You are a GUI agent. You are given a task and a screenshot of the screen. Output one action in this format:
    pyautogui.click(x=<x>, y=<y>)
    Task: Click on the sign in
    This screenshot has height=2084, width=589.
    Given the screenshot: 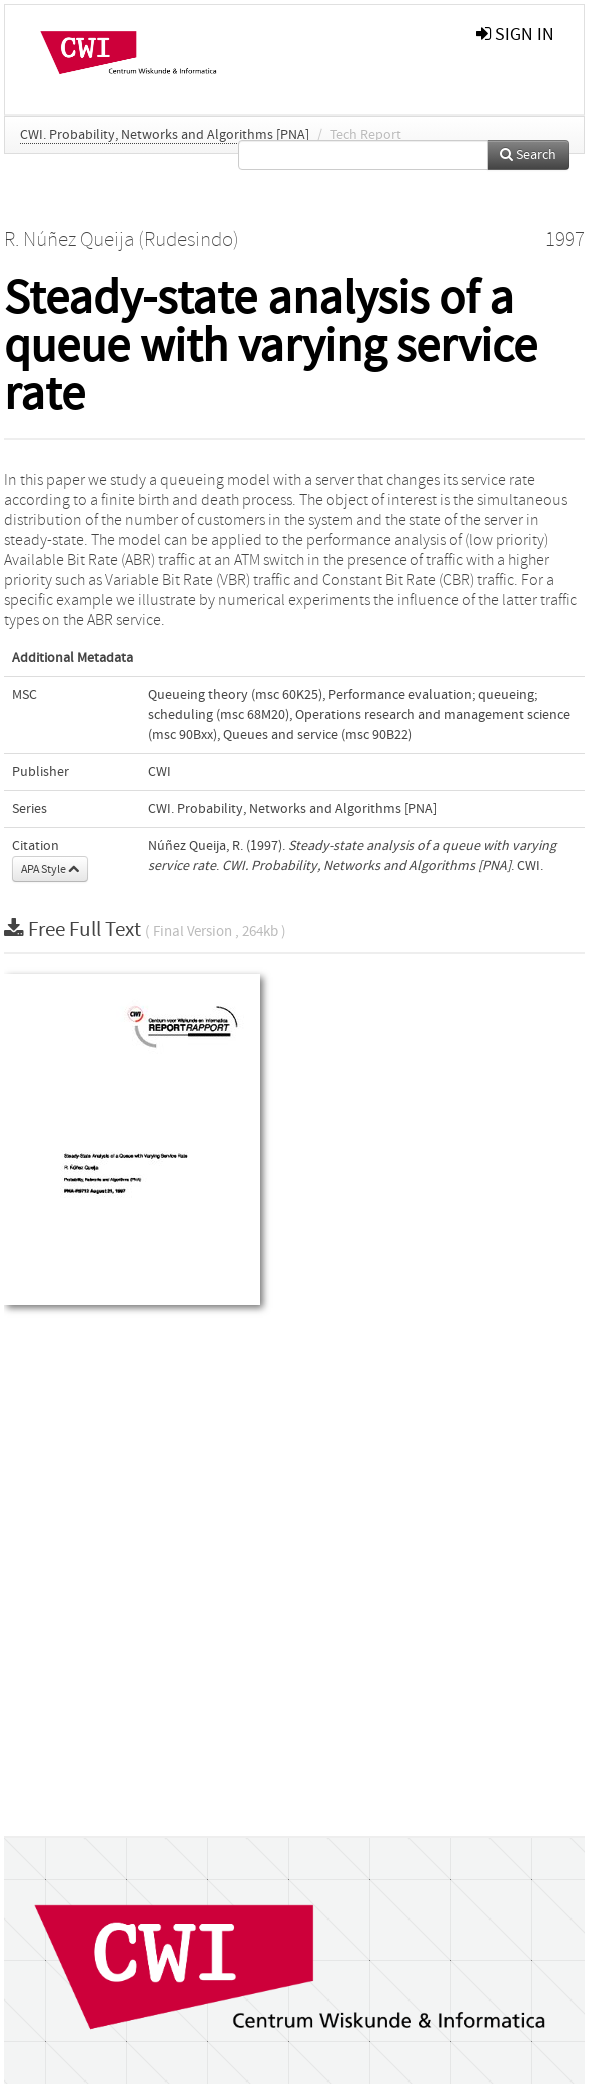 What is the action you would take?
    pyautogui.click(x=515, y=34)
    